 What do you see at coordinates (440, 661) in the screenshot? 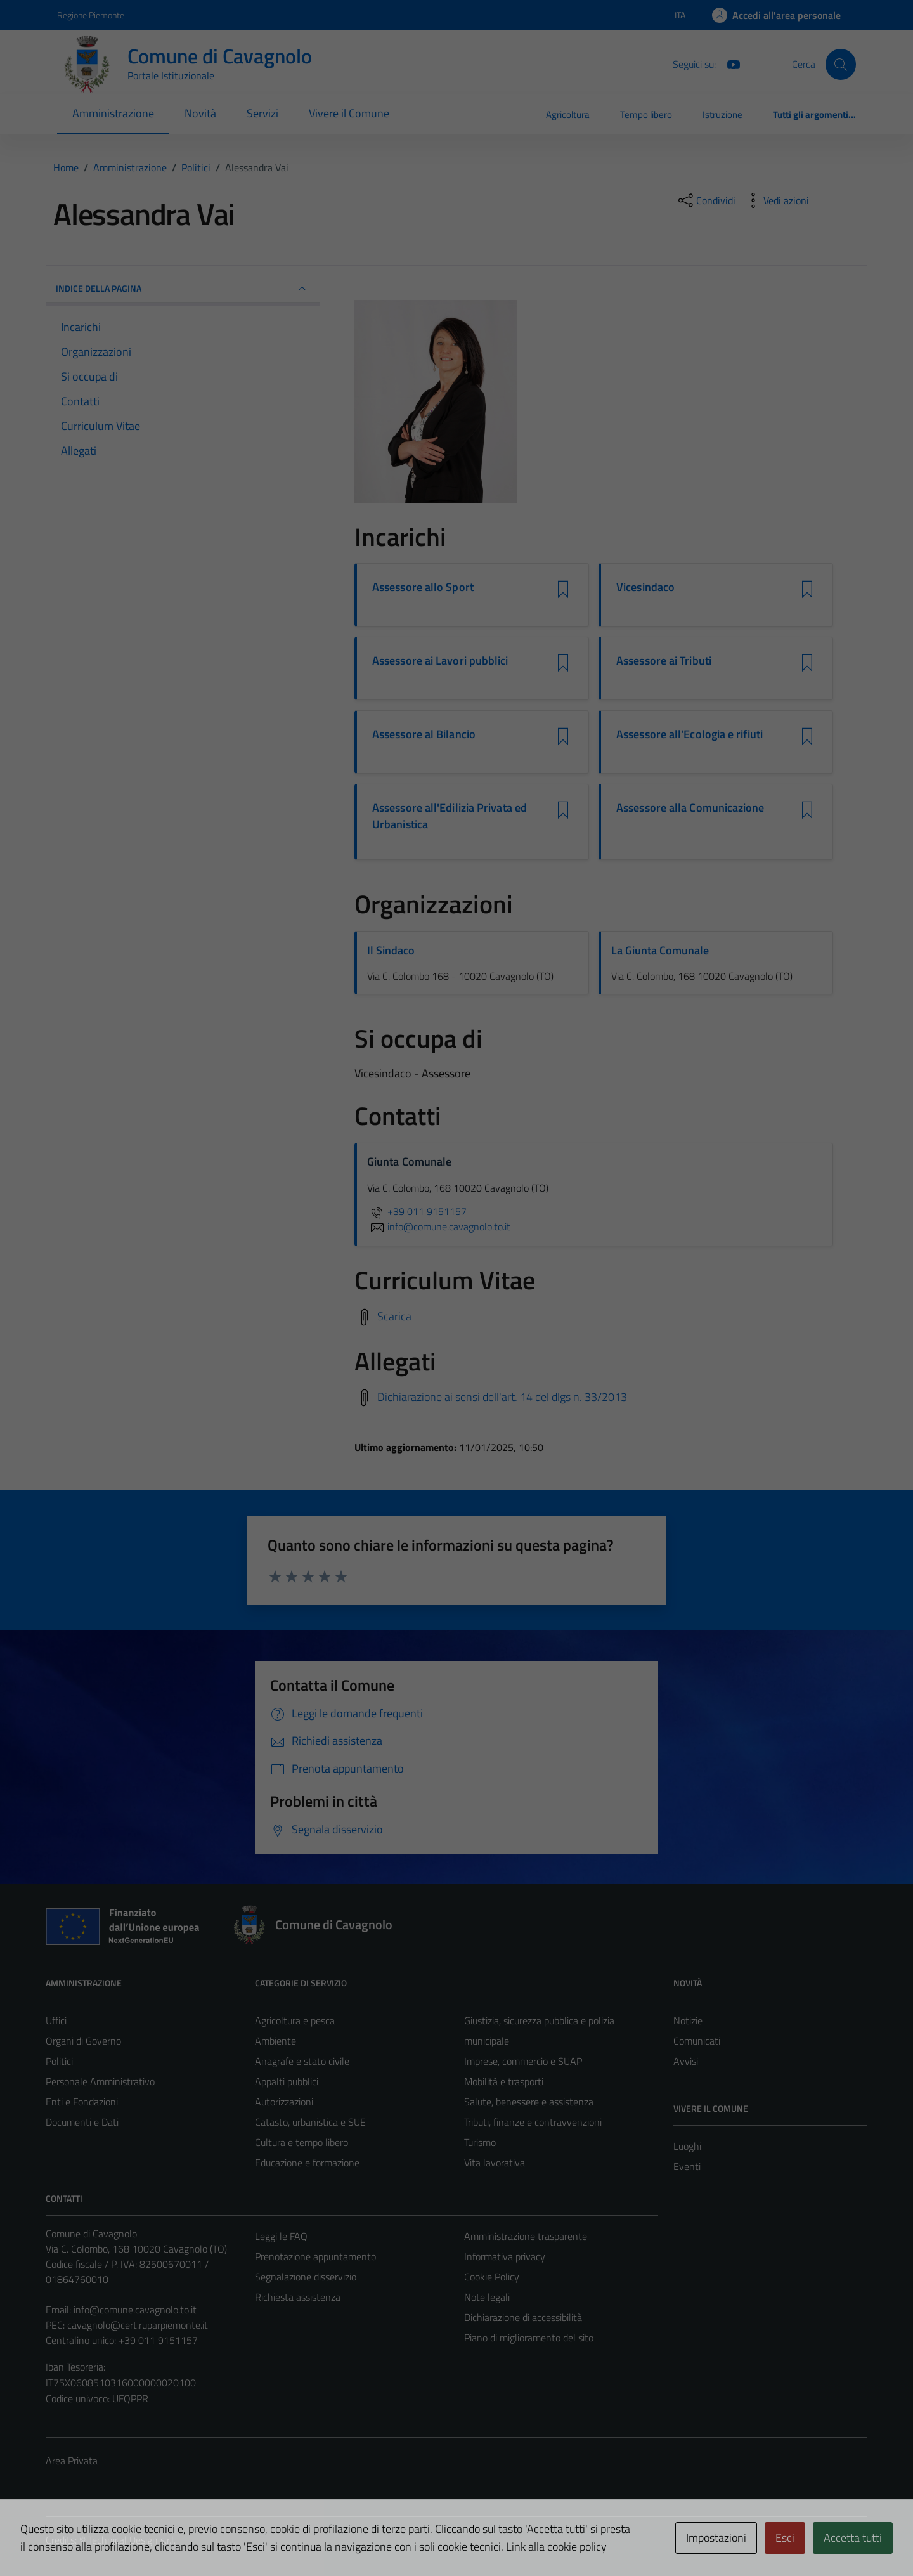
I see `Assessore ai Lavori pubblici` at bounding box center [440, 661].